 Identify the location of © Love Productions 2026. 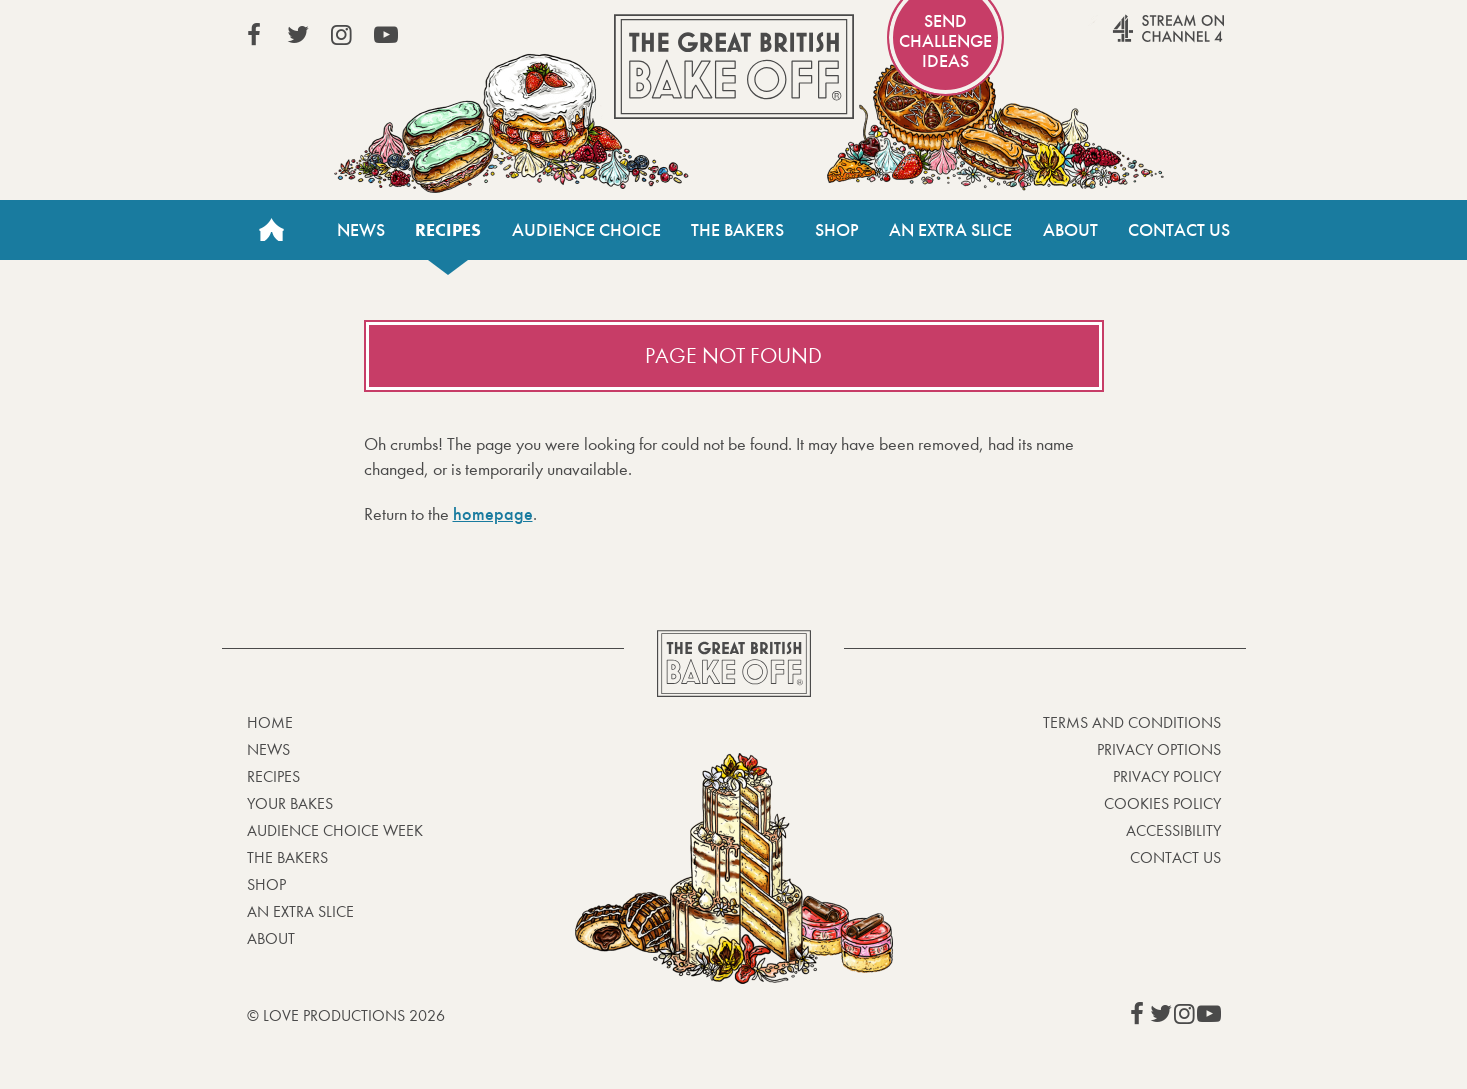
(346, 1015).